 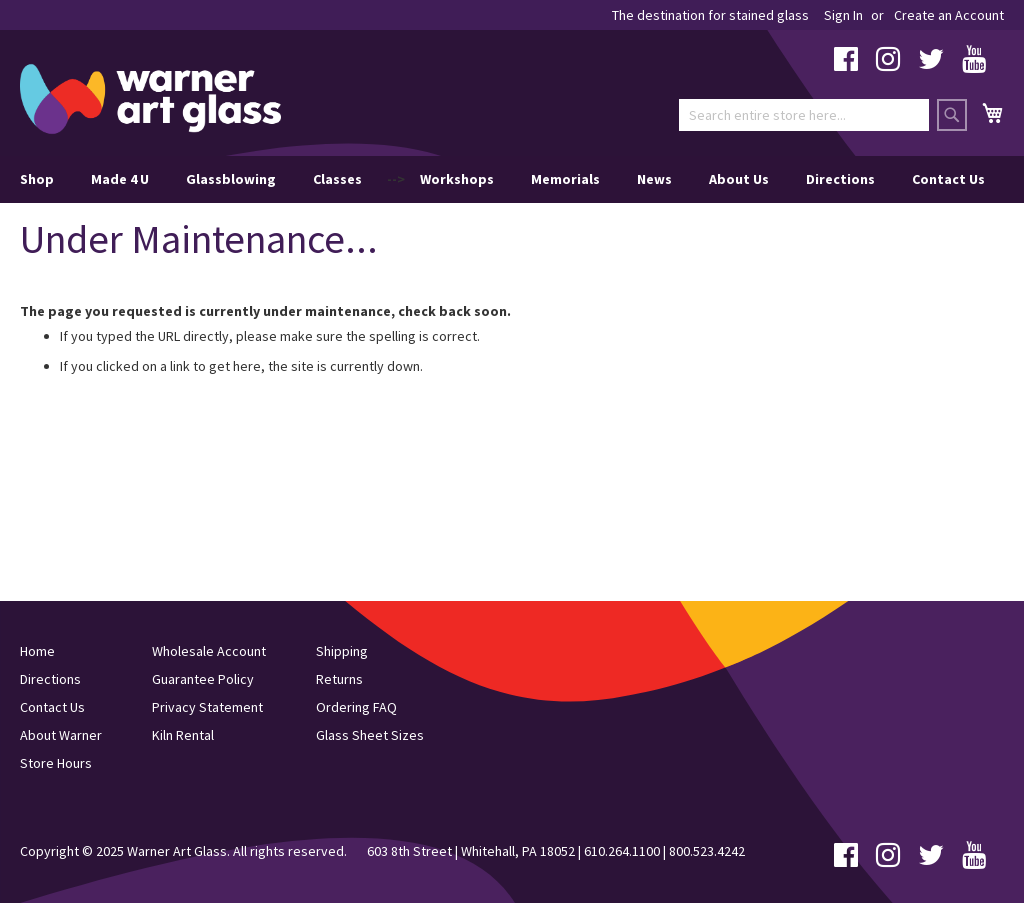 I want to click on Sign In, so click(x=843, y=15).